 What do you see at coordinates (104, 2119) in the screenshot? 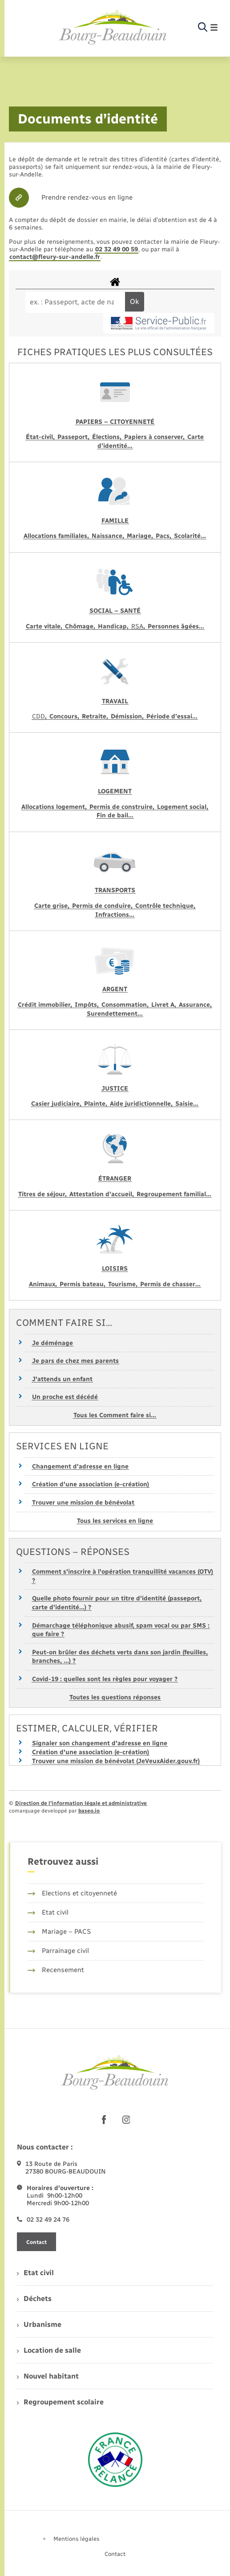
I see `[lien sortant vers la page facebook de , s'ouvre dans un nouvel onglet]` at bounding box center [104, 2119].